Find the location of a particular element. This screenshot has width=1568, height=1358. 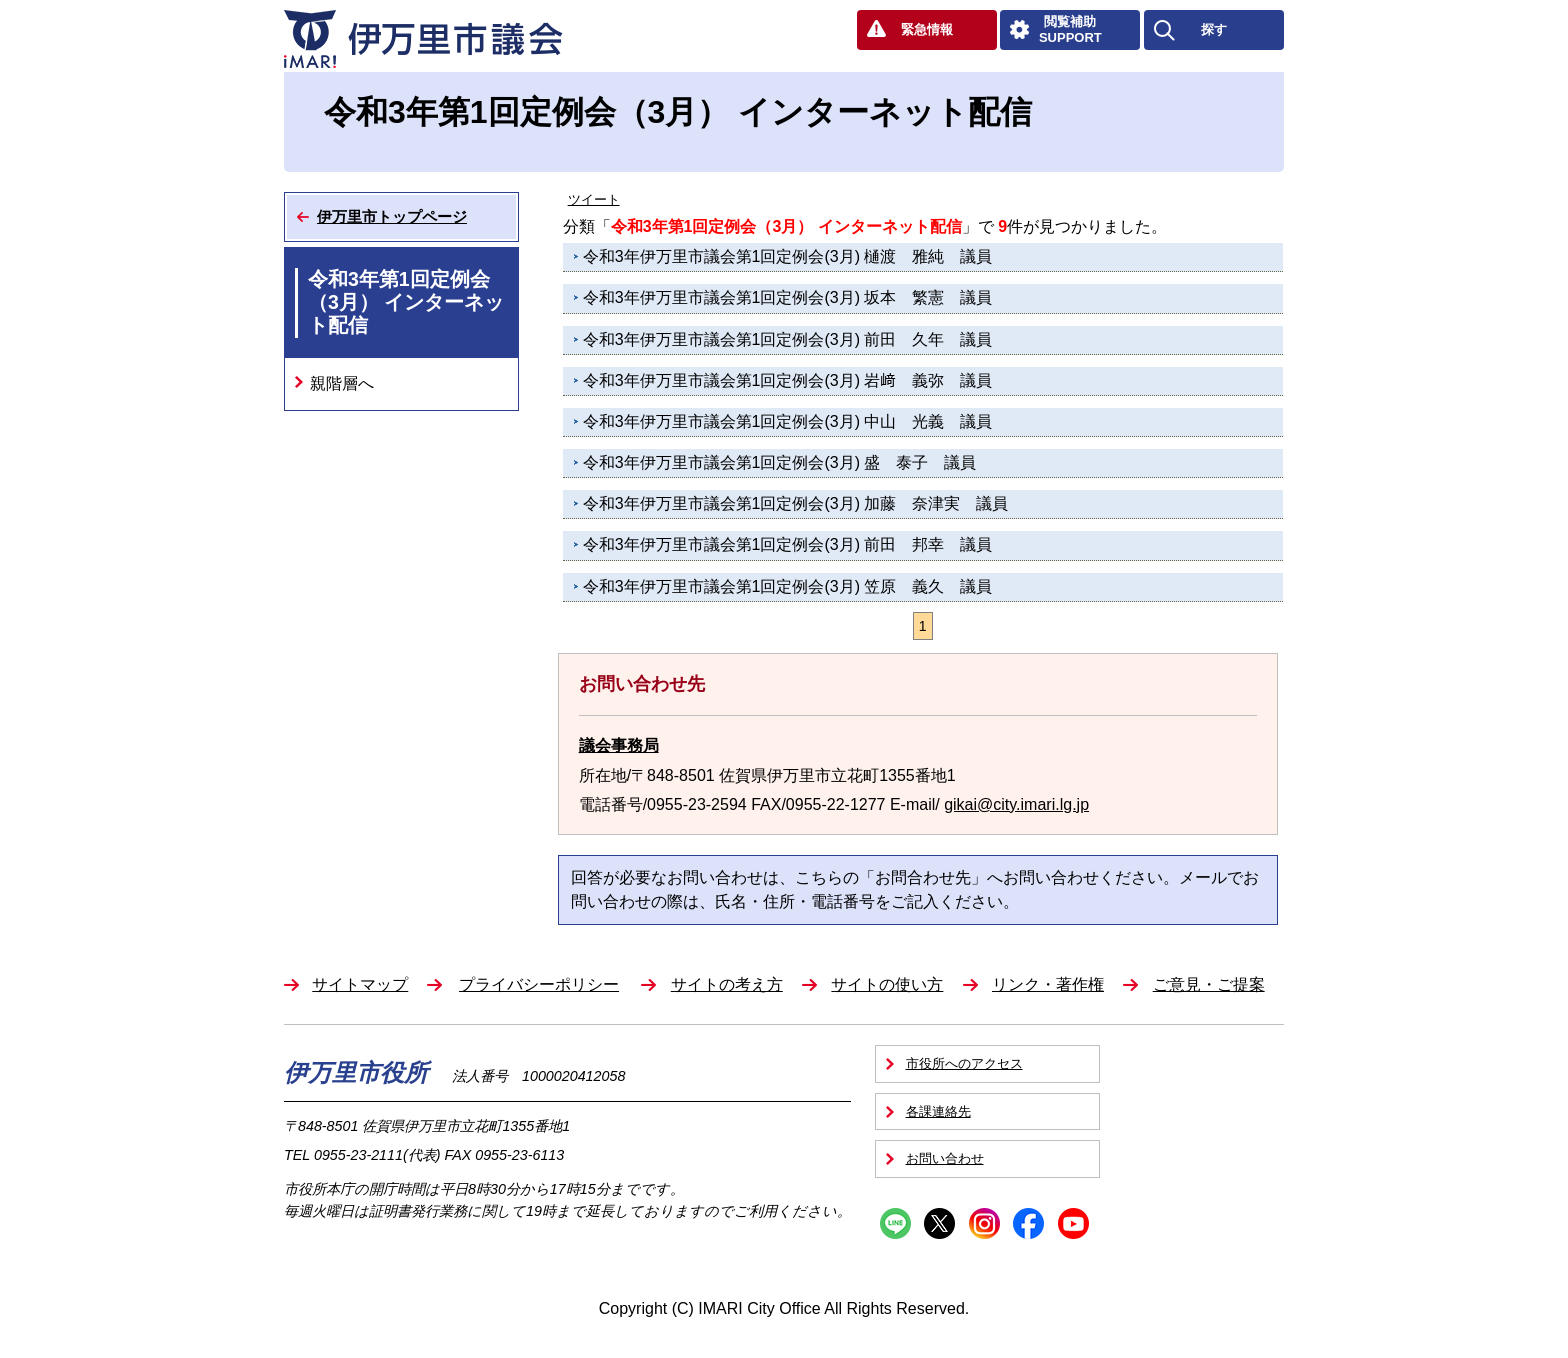

議会事務局 is located at coordinates (619, 745).